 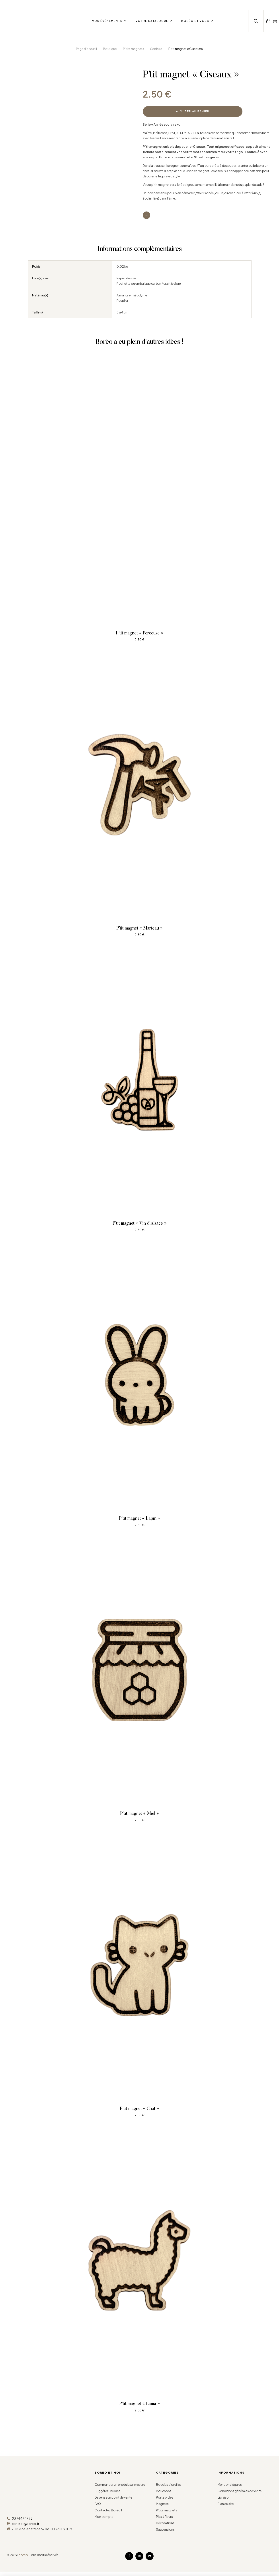 What do you see at coordinates (139, 1518) in the screenshot?
I see `P’tit magnet « Lapin »` at bounding box center [139, 1518].